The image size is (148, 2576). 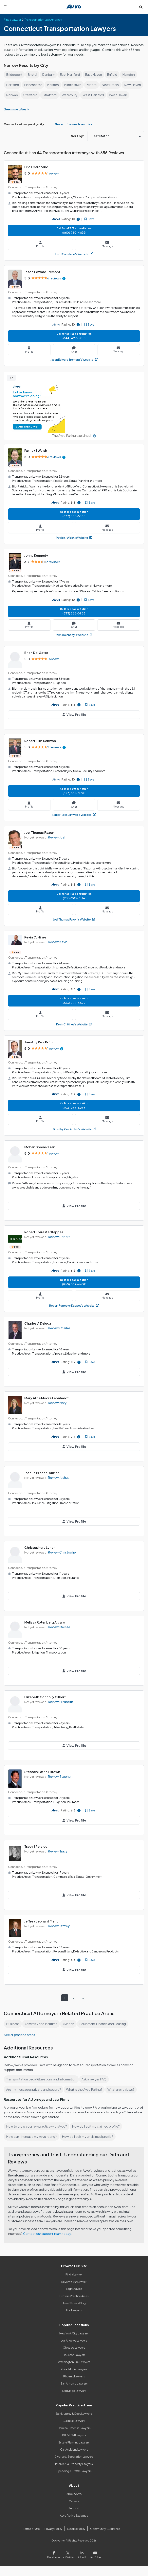 I want to click on Car Accident Lawyers, so click(x=74, y=2459).